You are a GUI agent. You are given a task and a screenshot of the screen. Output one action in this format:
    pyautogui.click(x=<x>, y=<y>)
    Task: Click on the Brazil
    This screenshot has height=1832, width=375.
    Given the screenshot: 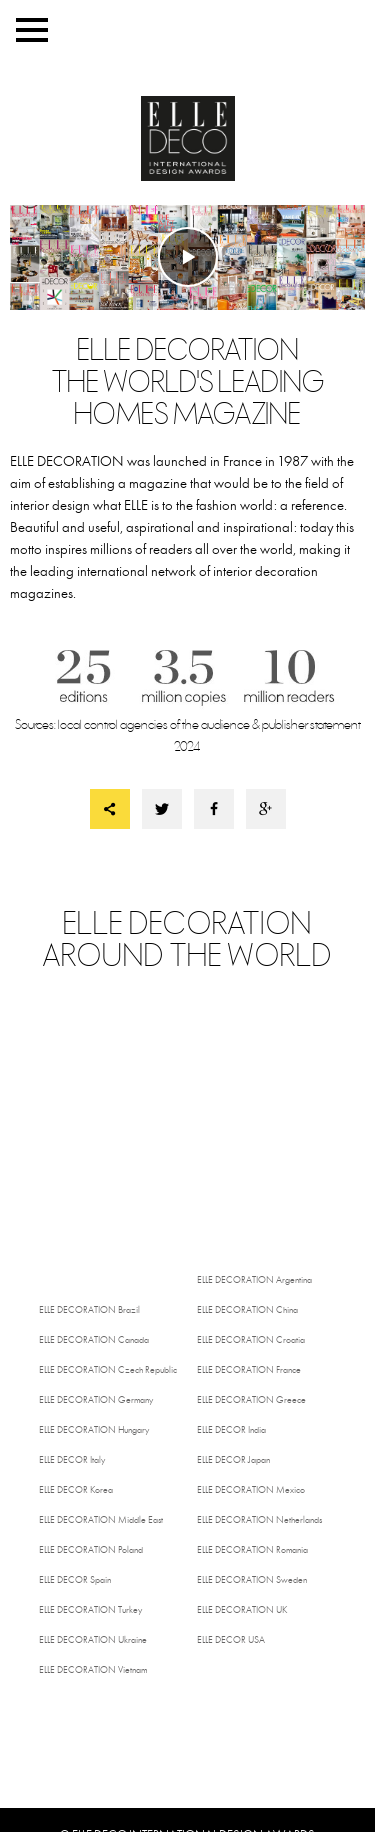 What is the action you would take?
    pyautogui.click(x=89, y=1310)
    